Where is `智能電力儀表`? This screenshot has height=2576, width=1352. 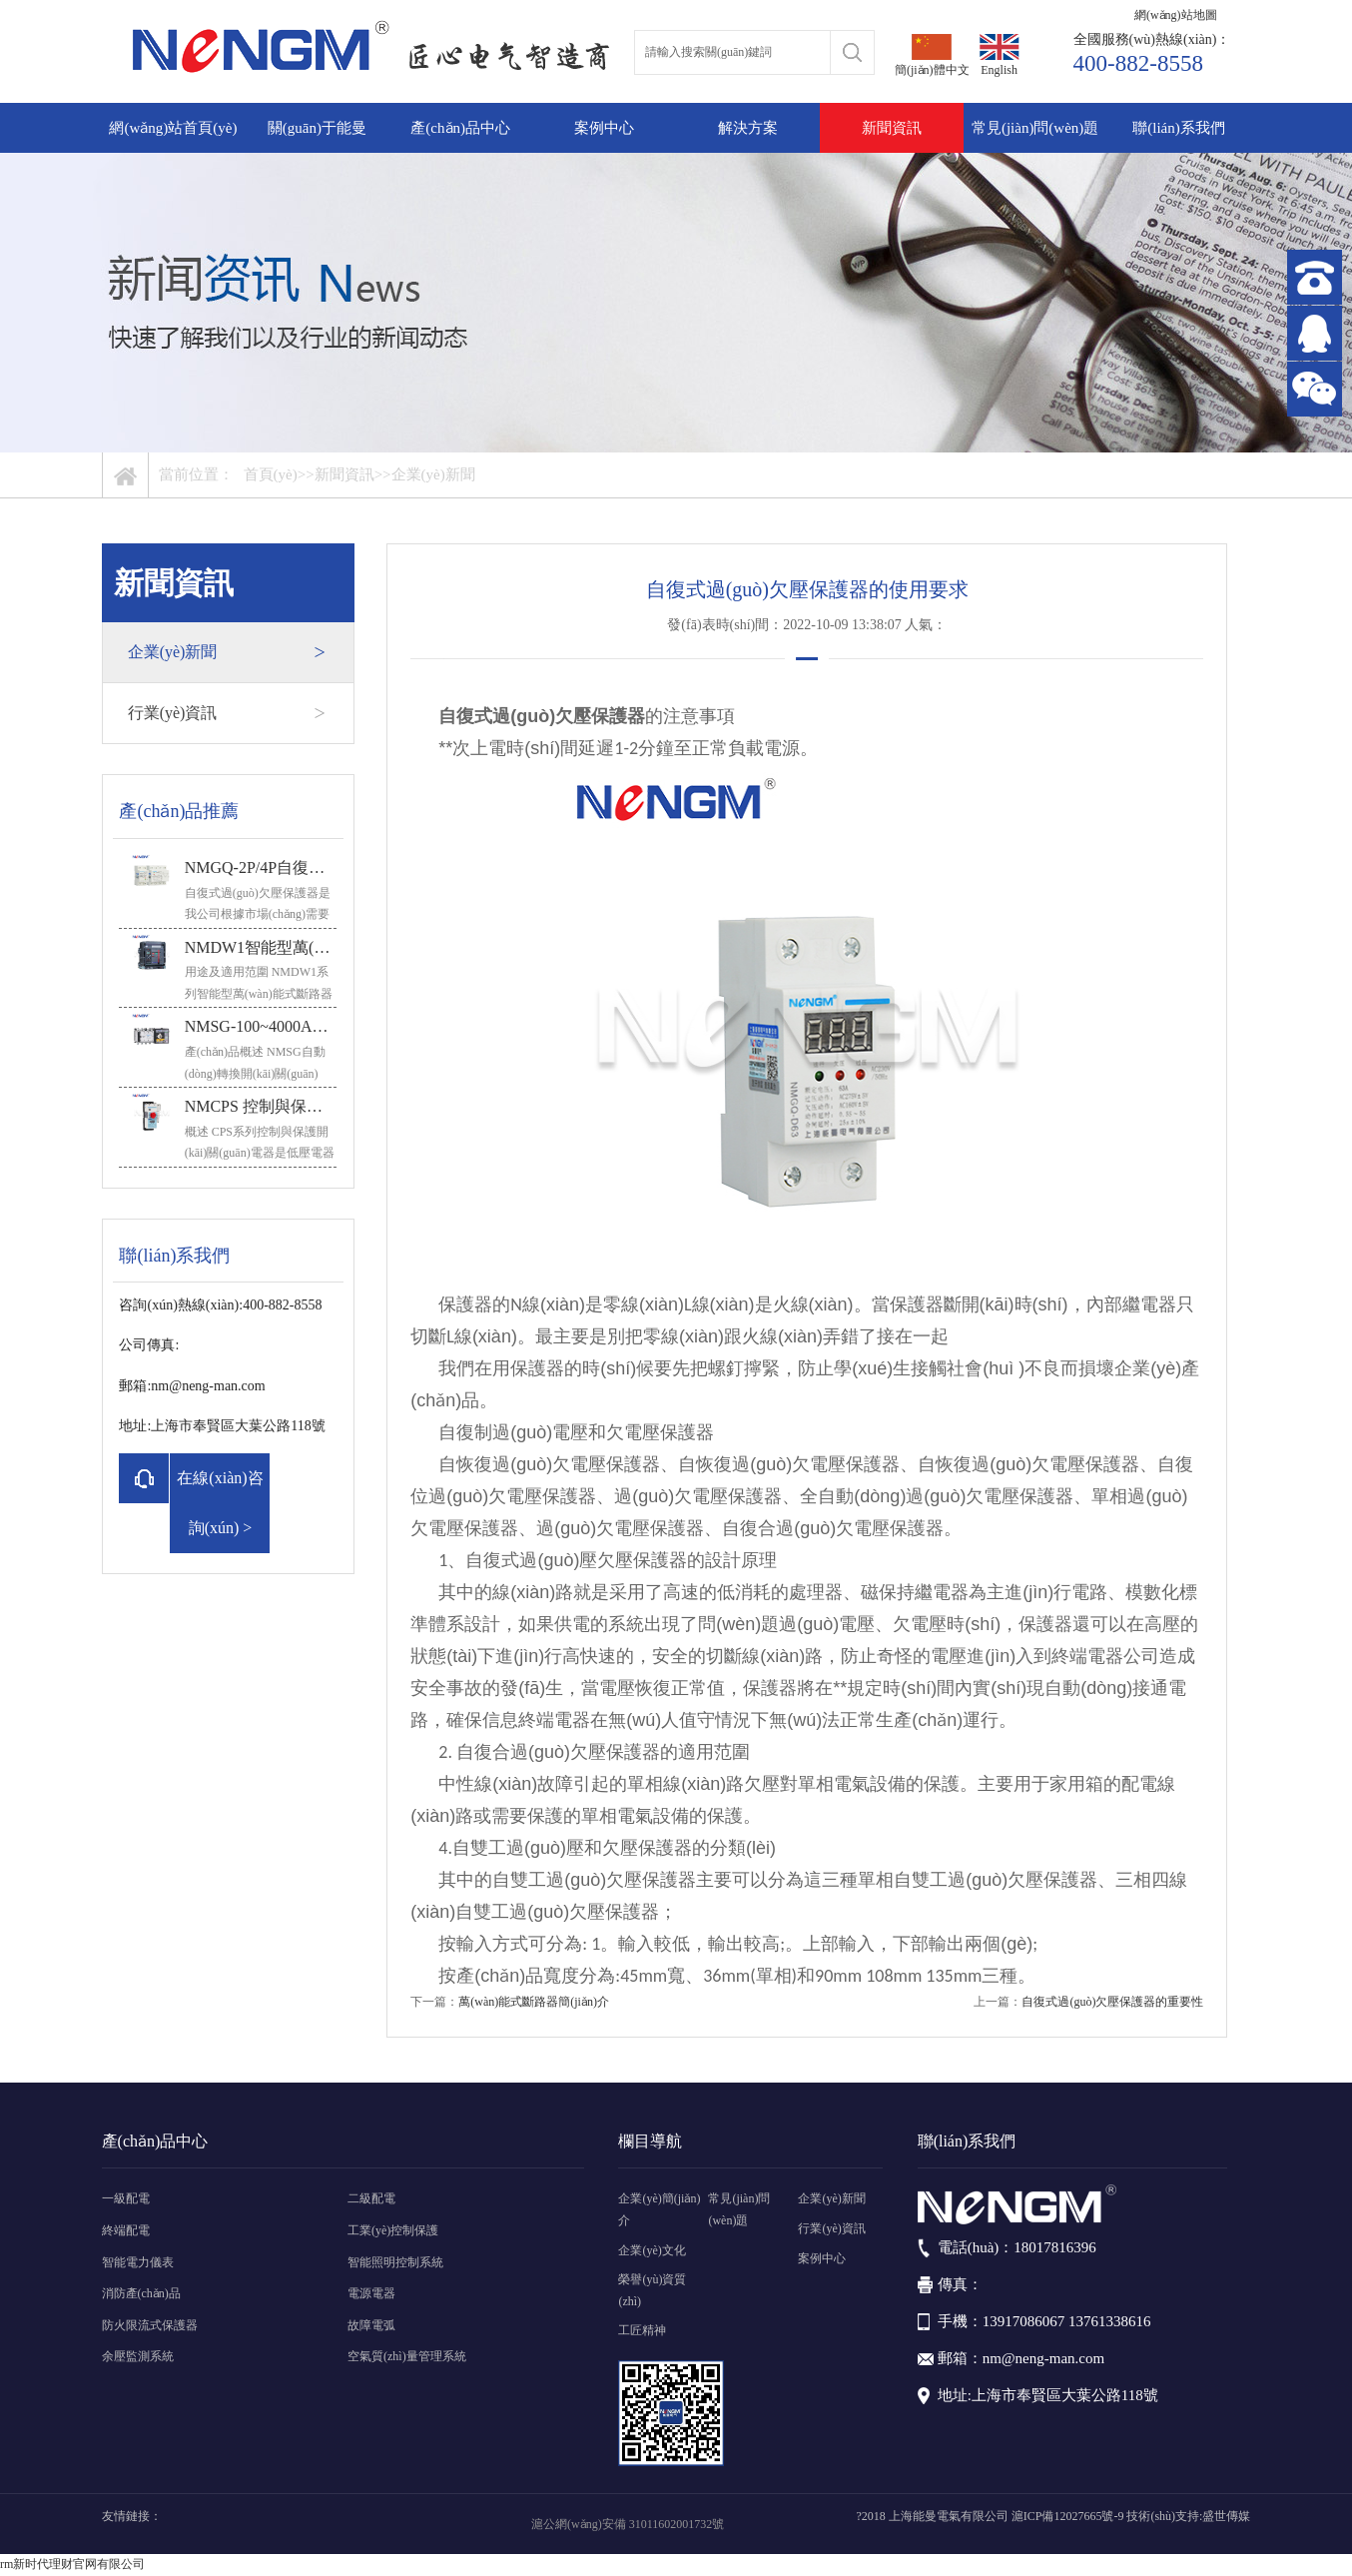 智能電力儀表 is located at coordinates (138, 2262).